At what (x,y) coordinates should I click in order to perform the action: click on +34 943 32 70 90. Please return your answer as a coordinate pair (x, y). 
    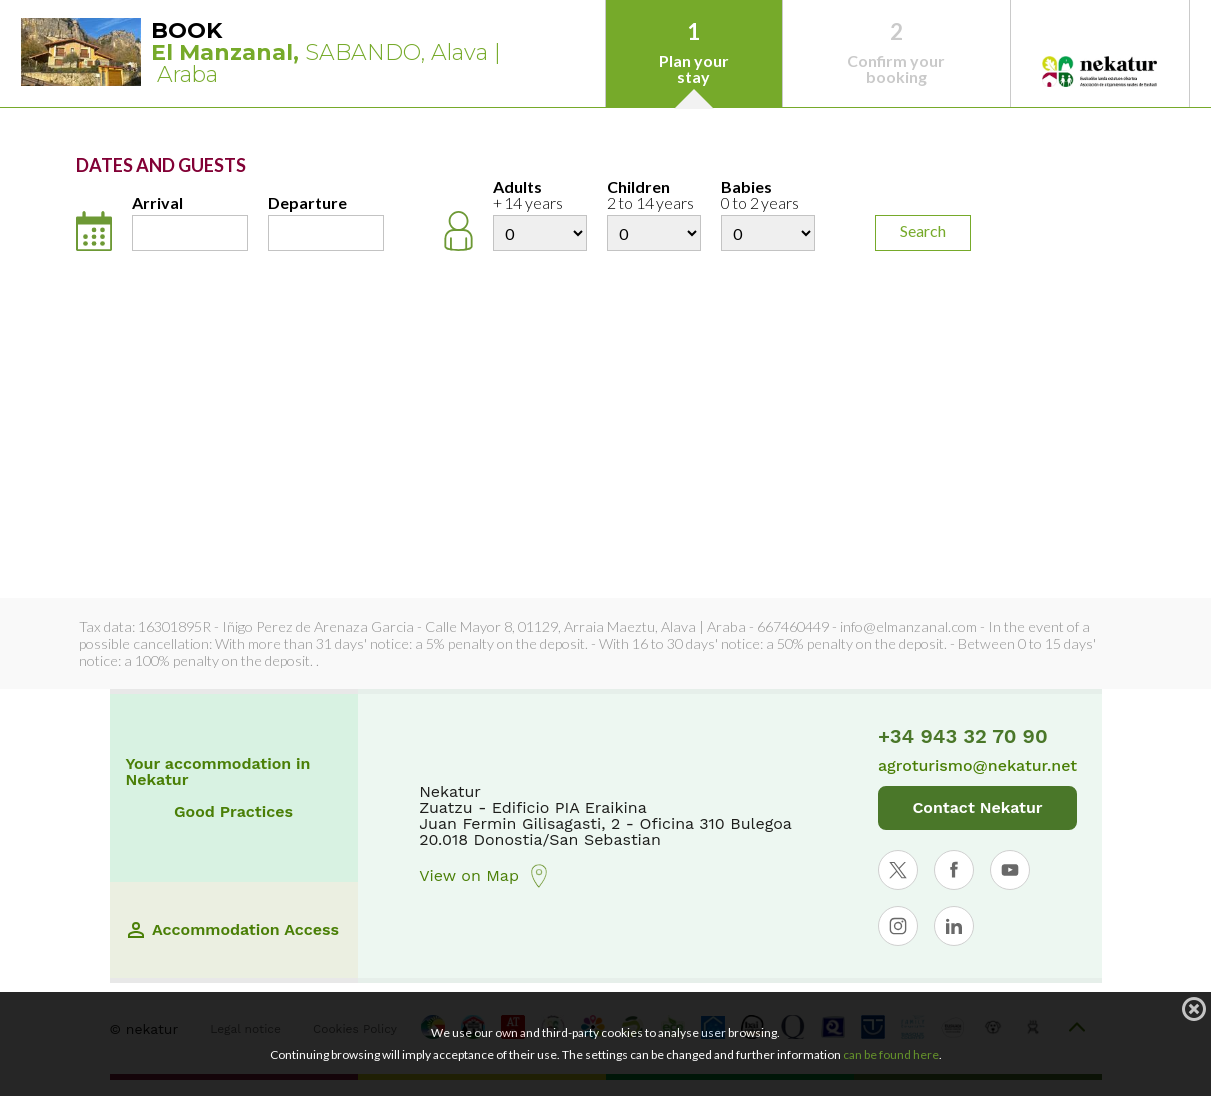
    Looking at the image, I should click on (963, 736).